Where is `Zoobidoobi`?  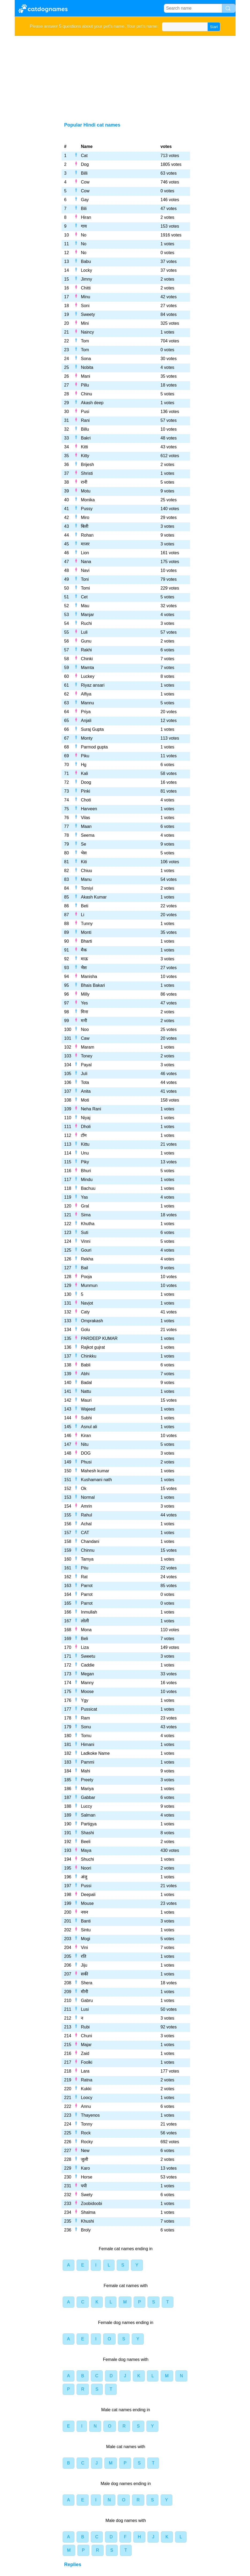 Zoobidoobi is located at coordinates (91, 2203).